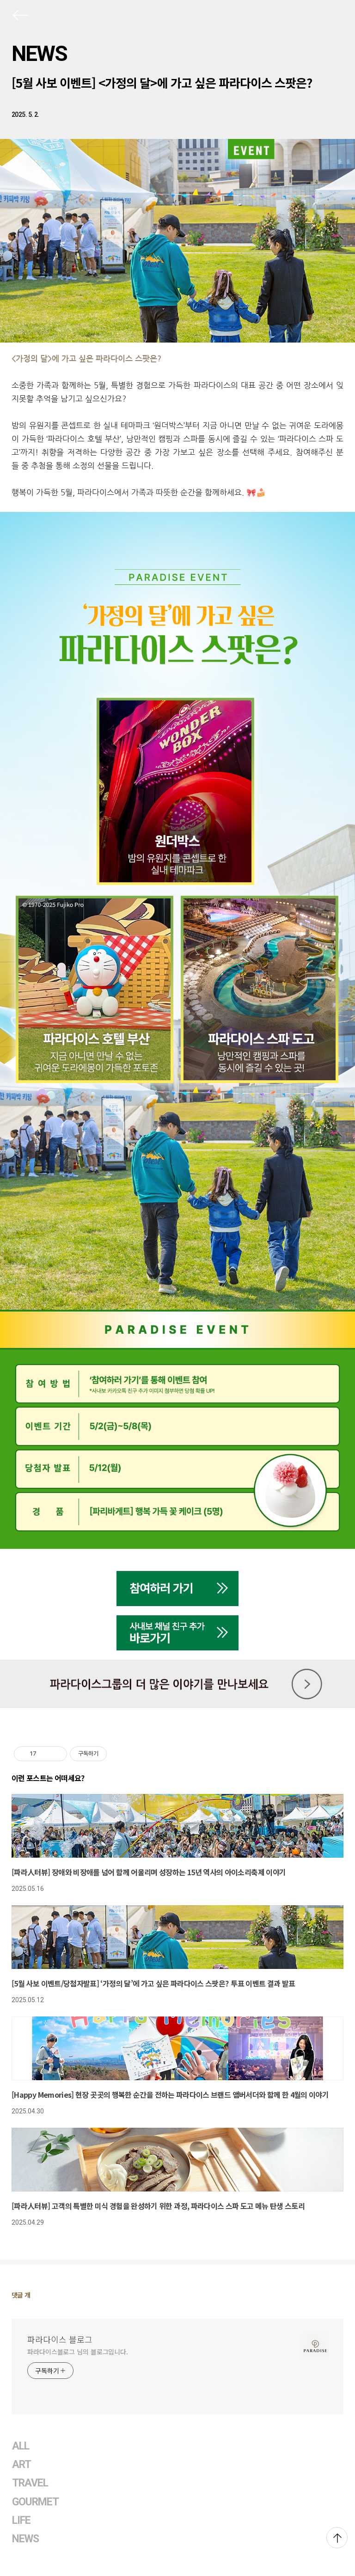 This screenshot has height=2576, width=355. I want to click on NEWS, so click(39, 53).